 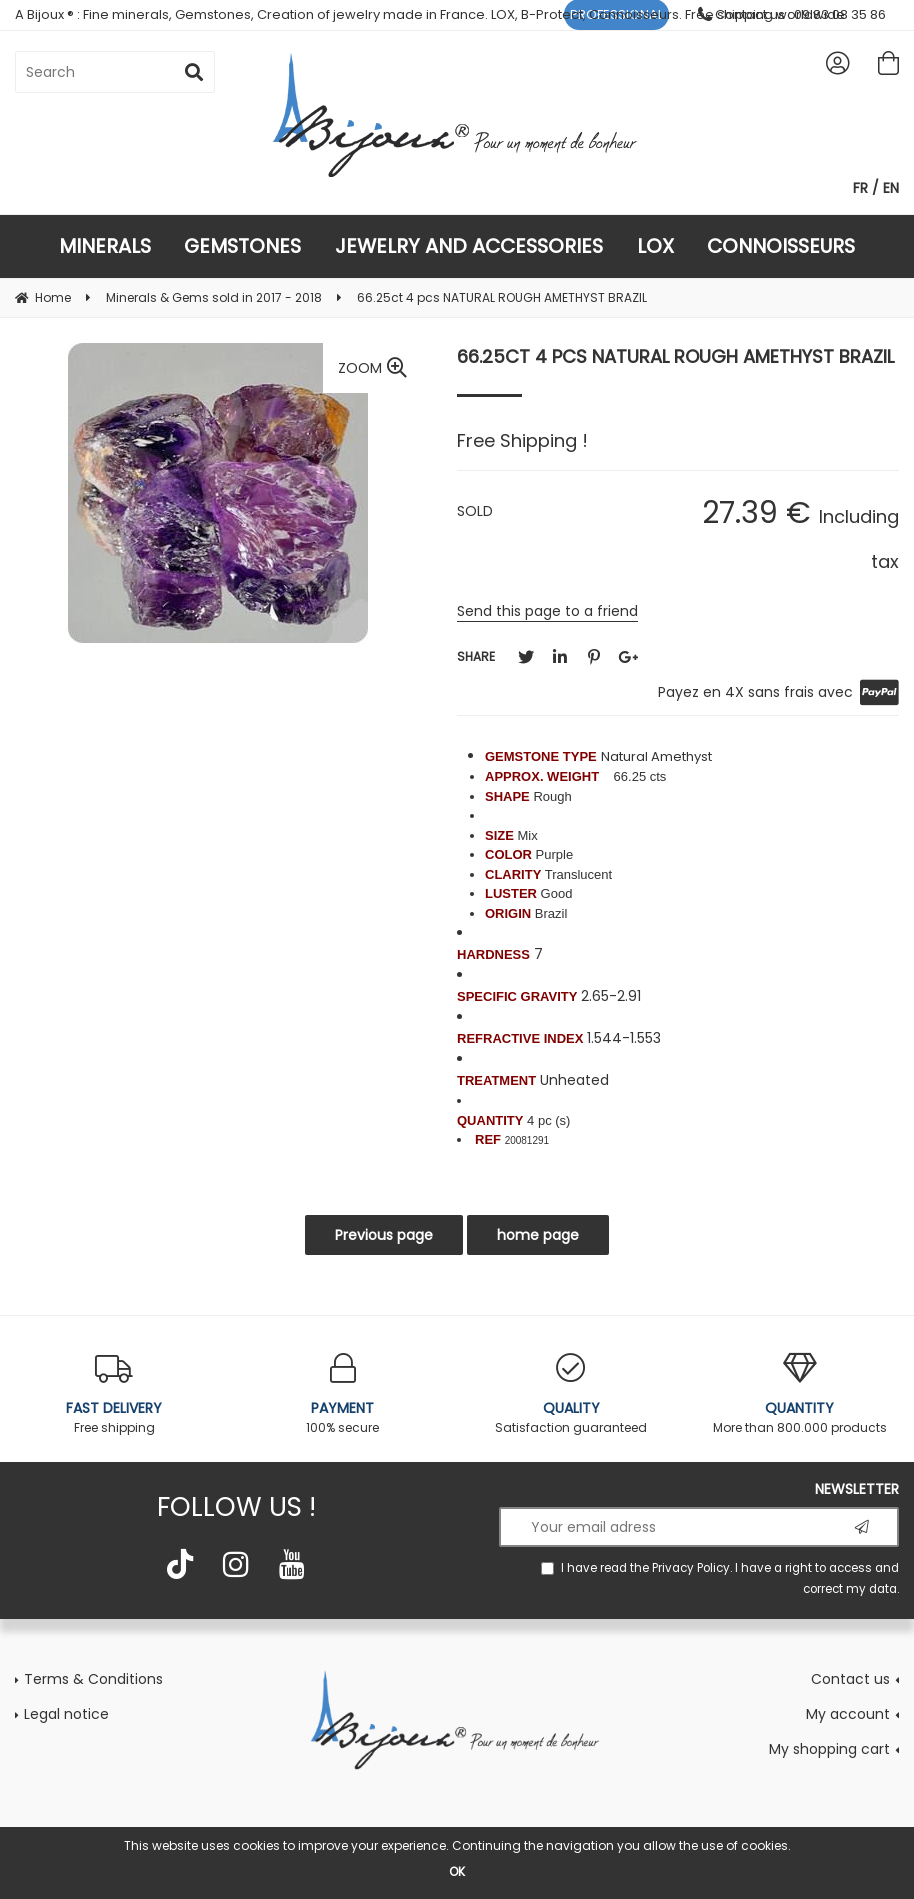 What do you see at coordinates (66, 1714) in the screenshot?
I see `Legal notice` at bounding box center [66, 1714].